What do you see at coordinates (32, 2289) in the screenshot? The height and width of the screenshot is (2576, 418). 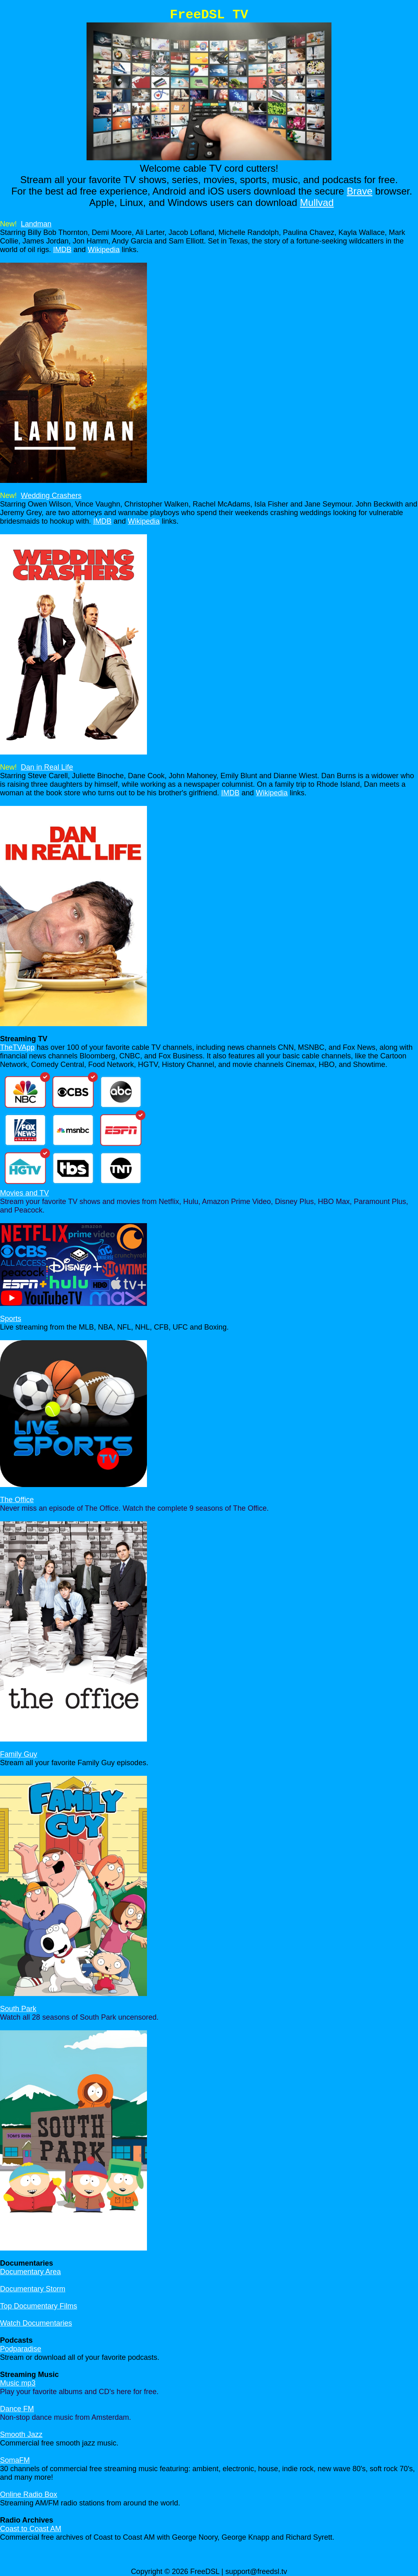 I see `Documentary Storm` at bounding box center [32, 2289].